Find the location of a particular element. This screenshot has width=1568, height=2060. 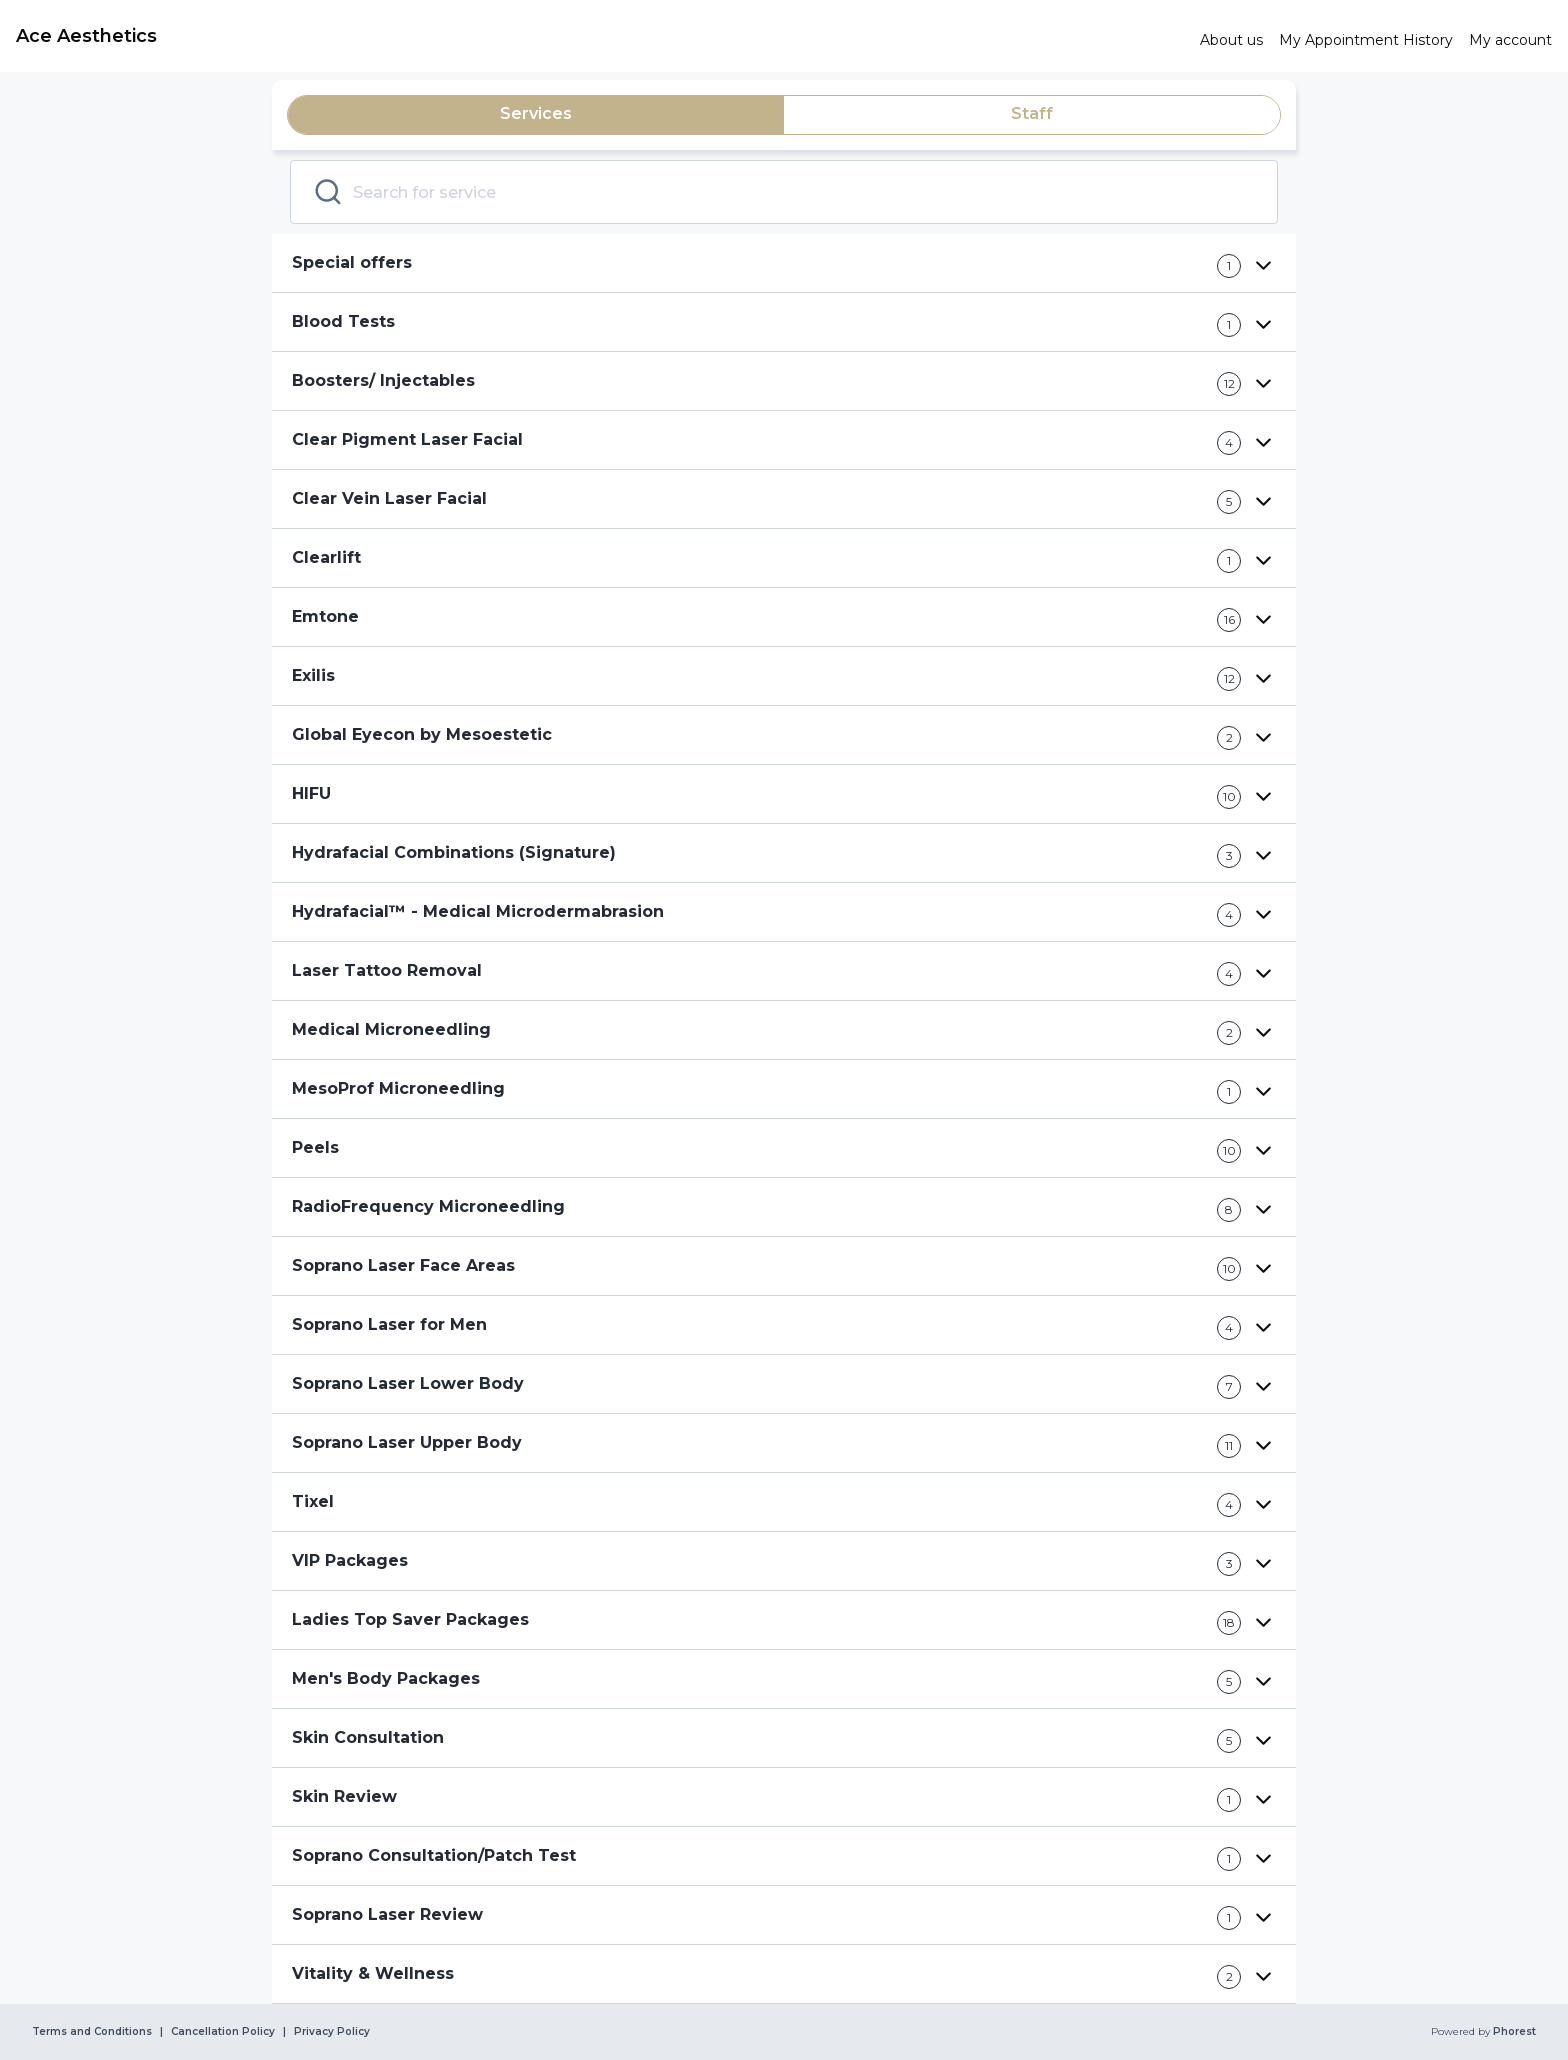

[tab] is located at coordinates (536, 115).